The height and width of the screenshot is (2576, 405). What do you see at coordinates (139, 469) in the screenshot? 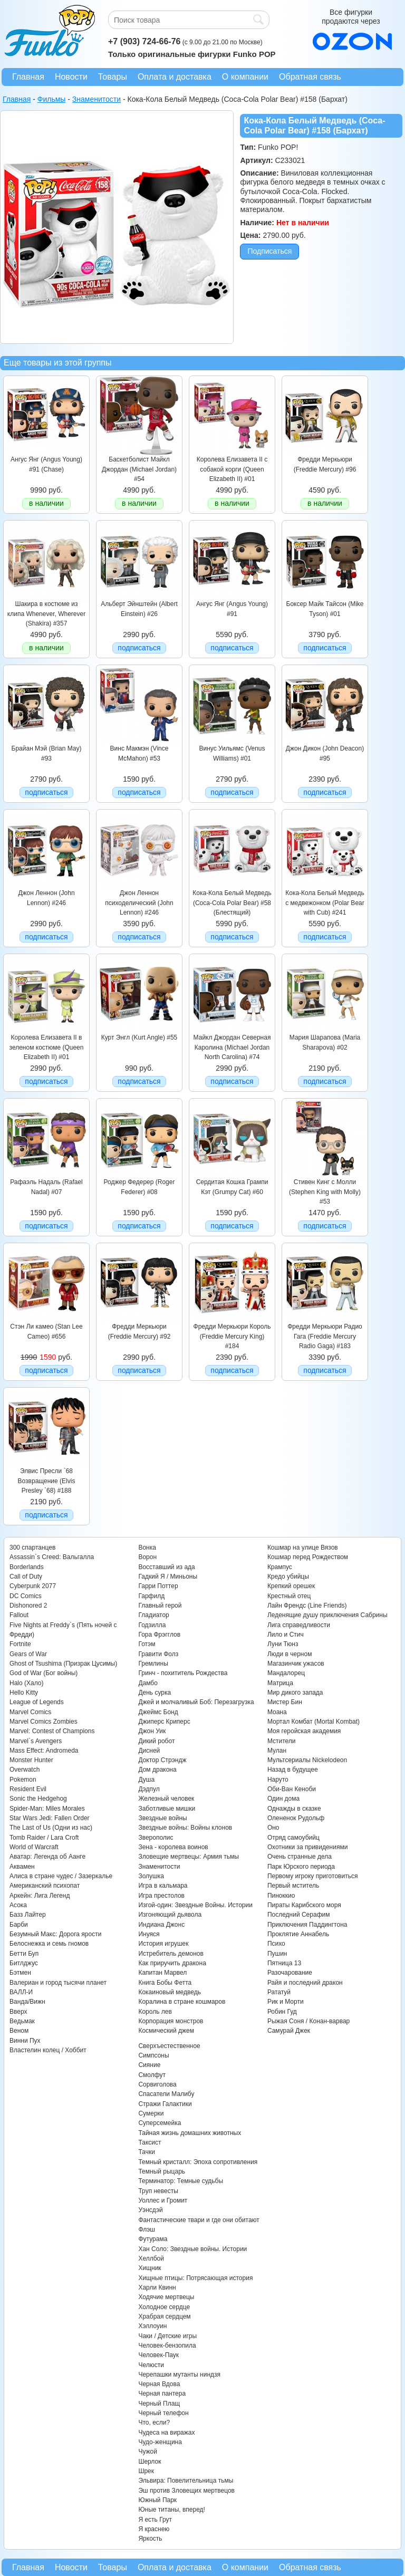
I see `Баскетболист Майкл Джордан (Michael Jordan) #54` at bounding box center [139, 469].